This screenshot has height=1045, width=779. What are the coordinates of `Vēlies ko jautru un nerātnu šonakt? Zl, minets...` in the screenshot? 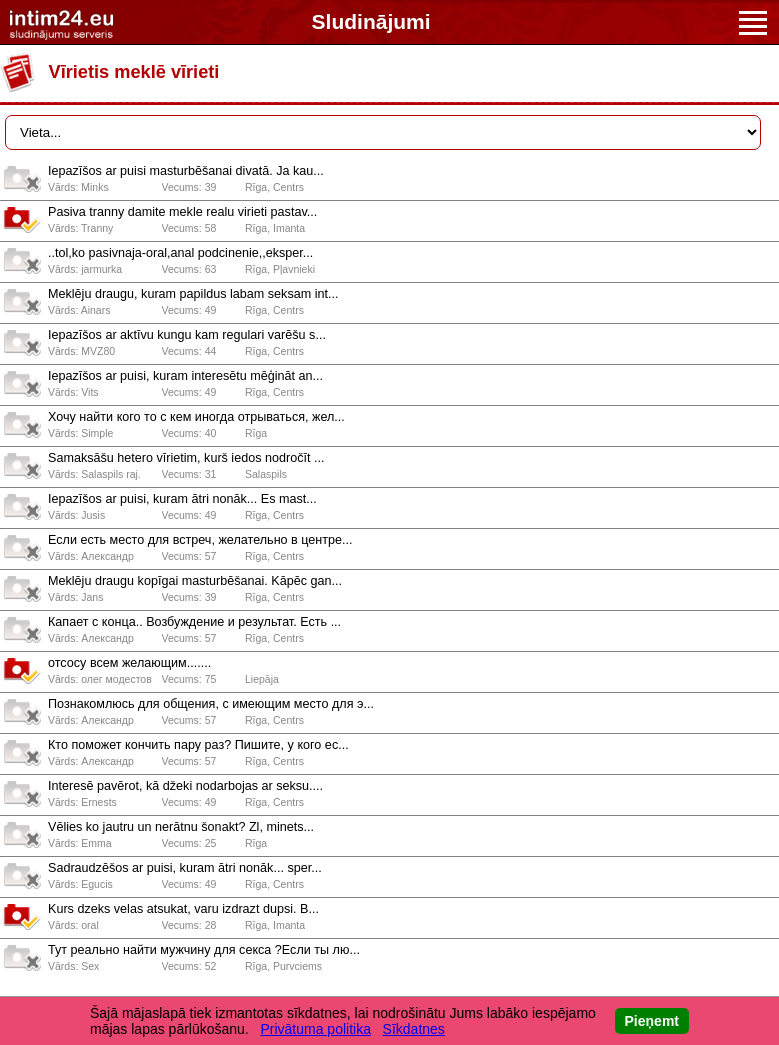 It's located at (181, 827).